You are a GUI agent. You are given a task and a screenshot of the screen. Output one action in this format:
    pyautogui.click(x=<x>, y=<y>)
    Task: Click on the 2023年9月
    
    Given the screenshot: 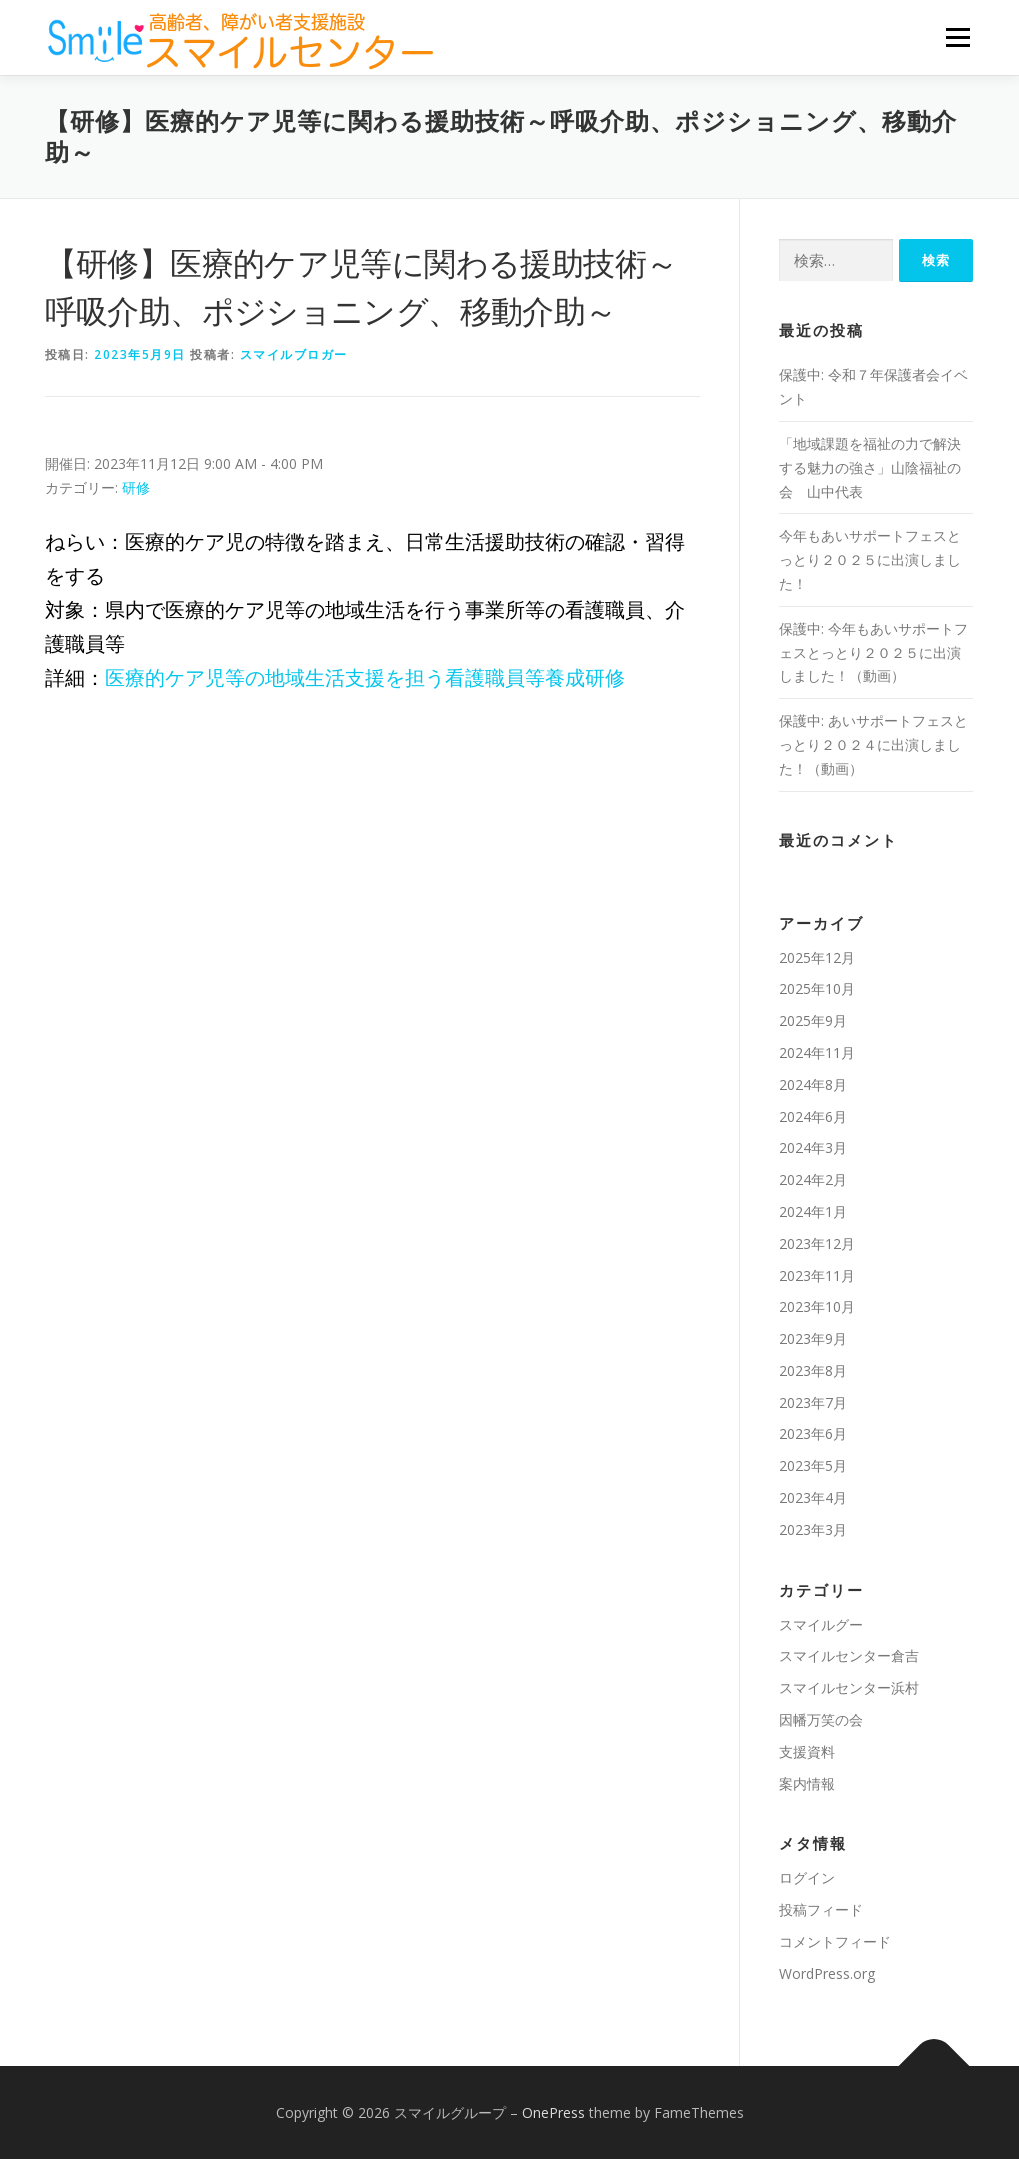 What is the action you would take?
    pyautogui.click(x=813, y=1338)
    